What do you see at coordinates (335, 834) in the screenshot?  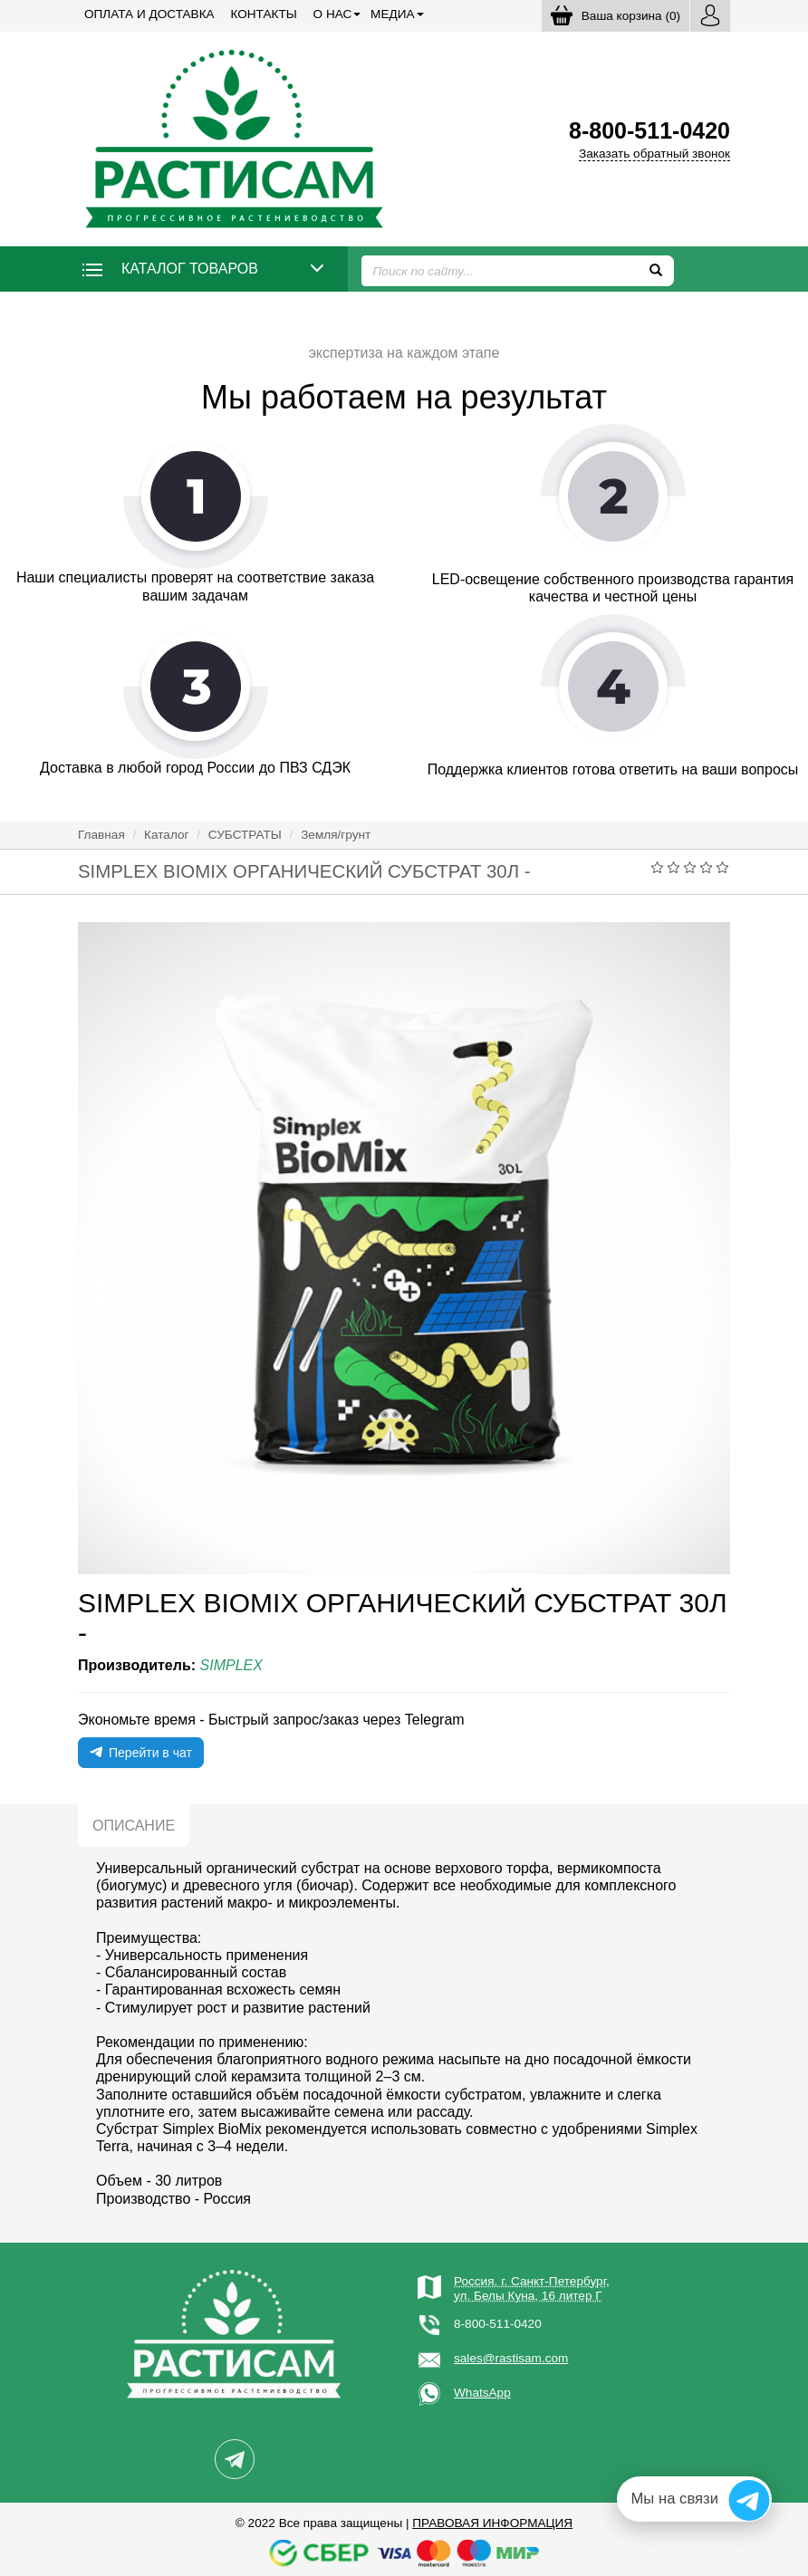 I see `Земля/грунт` at bounding box center [335, 834].